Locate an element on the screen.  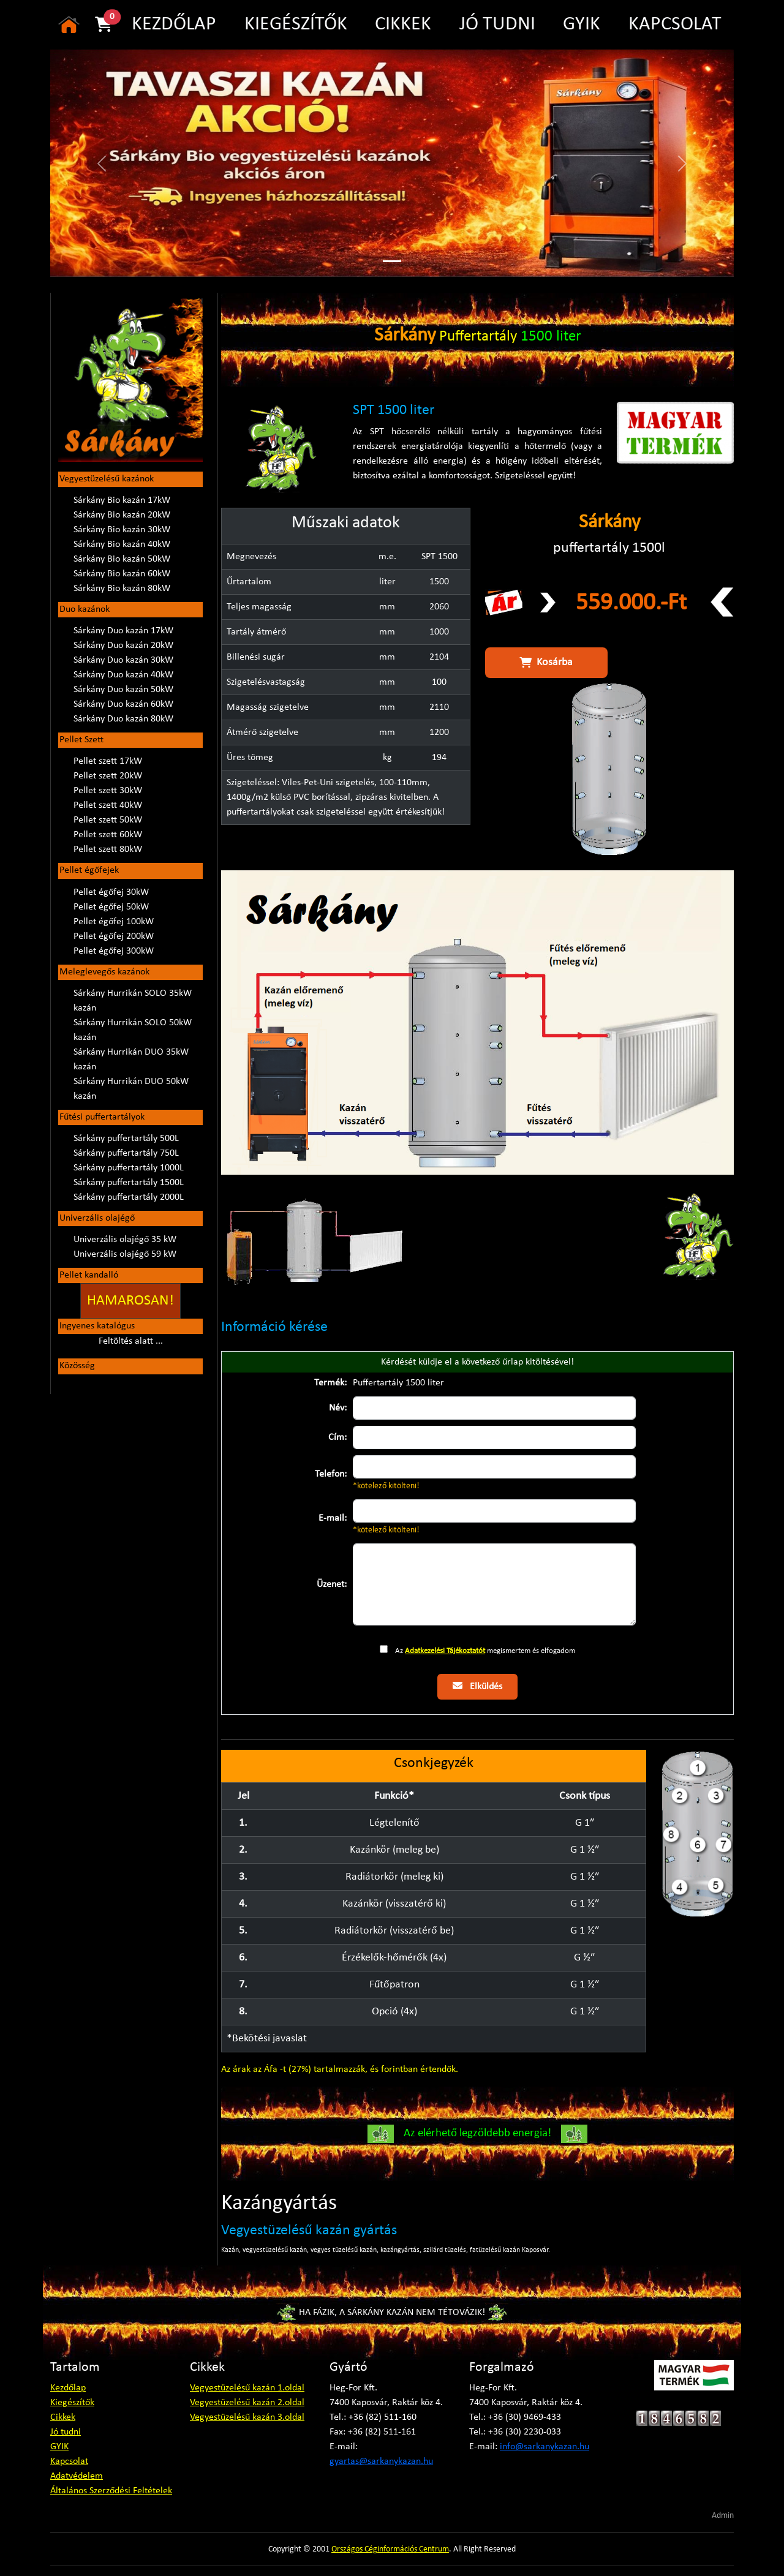
Sárkány Hurrikán DUO 50kW kazán is located at coordinates (131, 1089).